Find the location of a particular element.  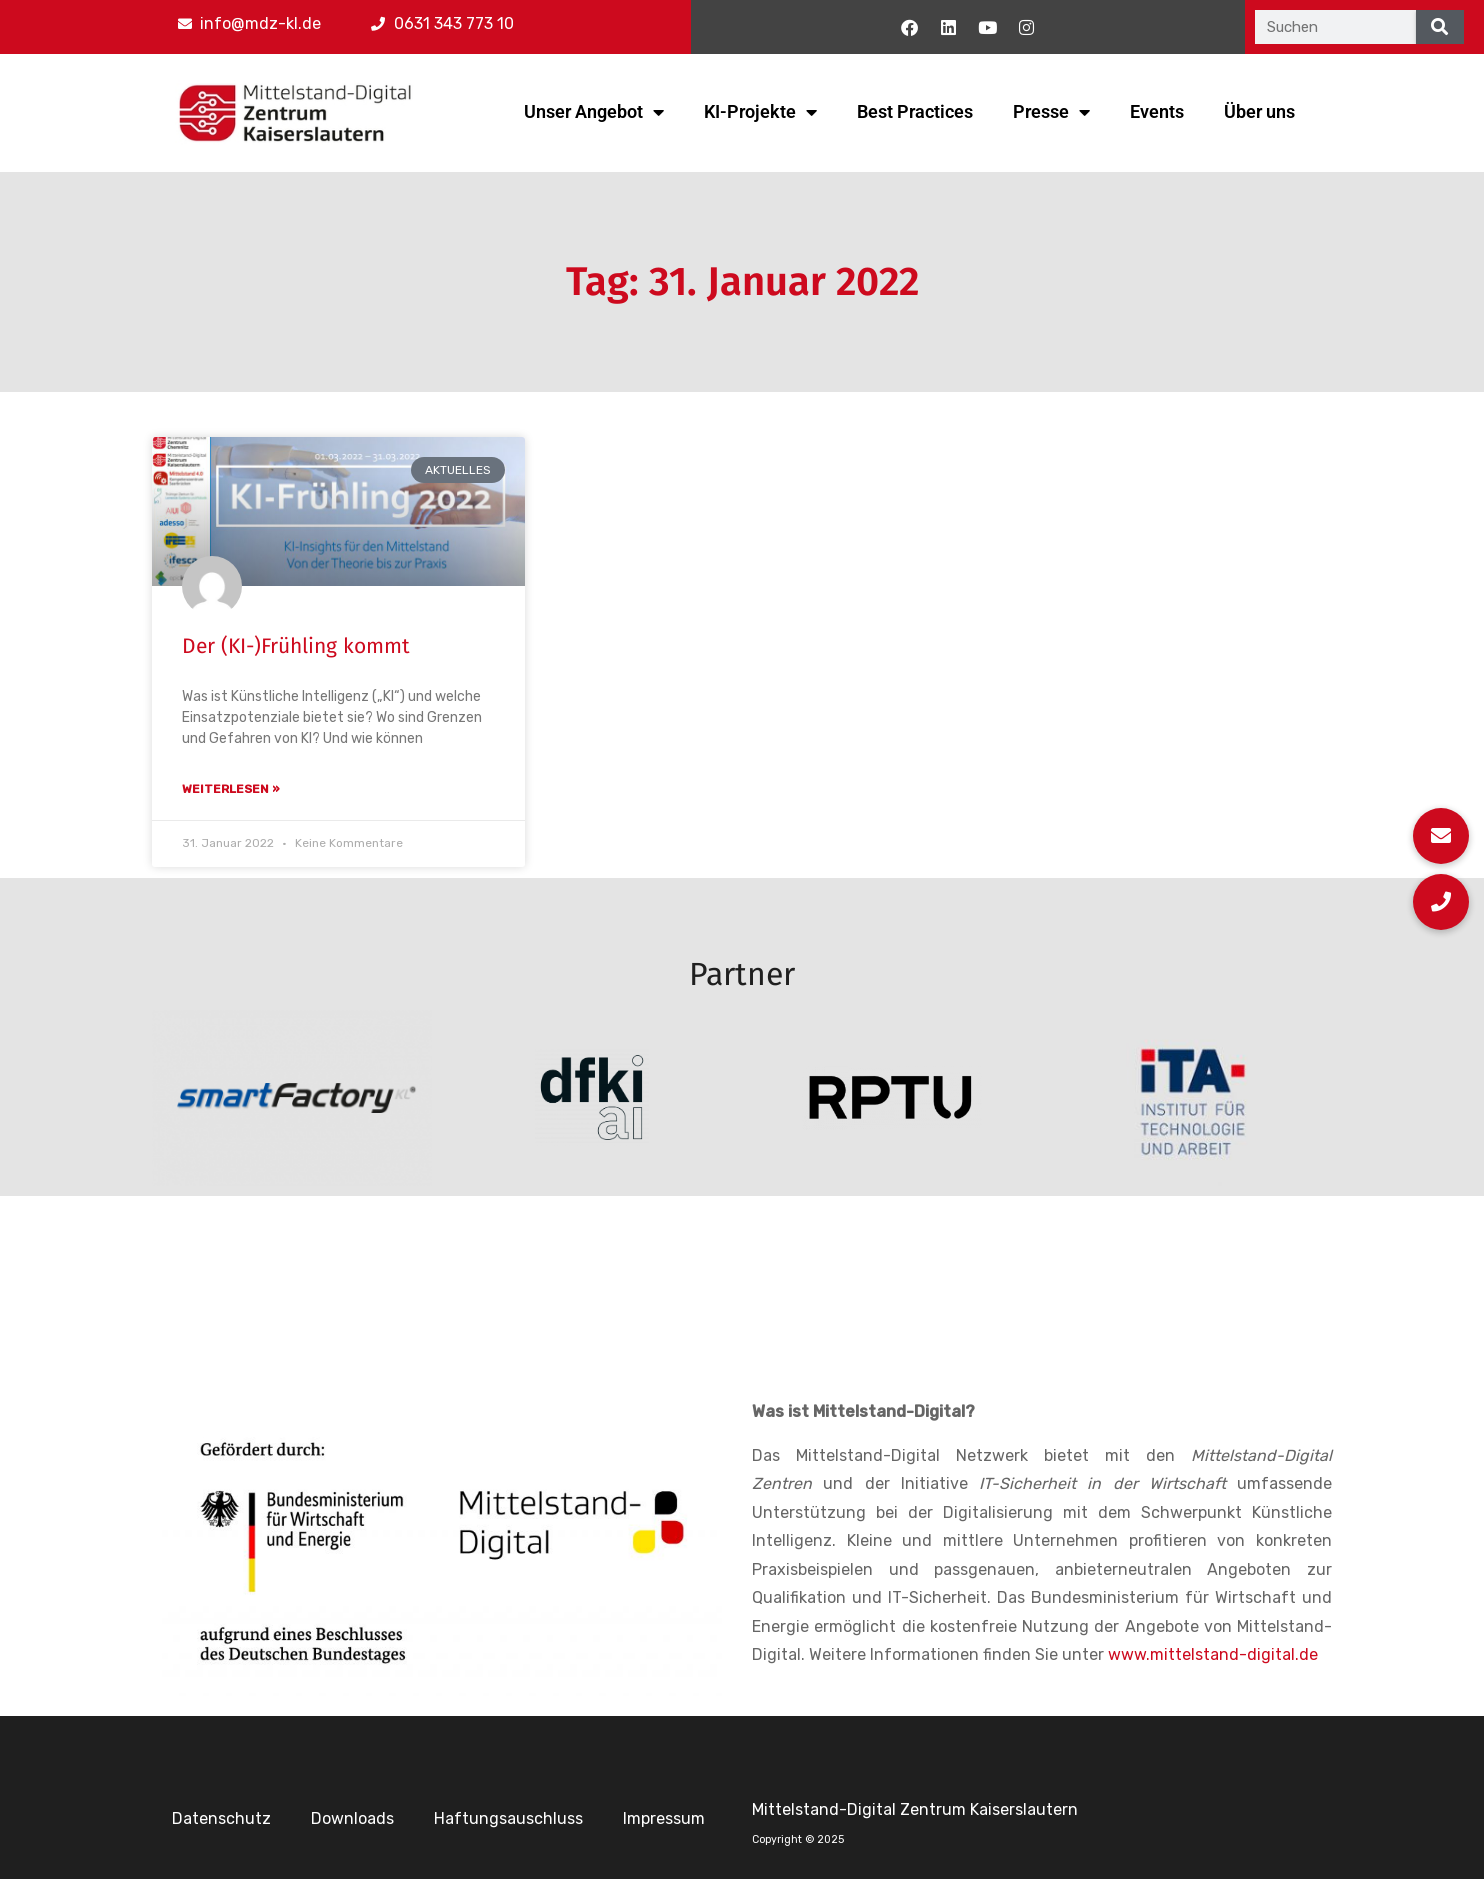

Haftungsauschluss is located at coordinates (508, 1818).